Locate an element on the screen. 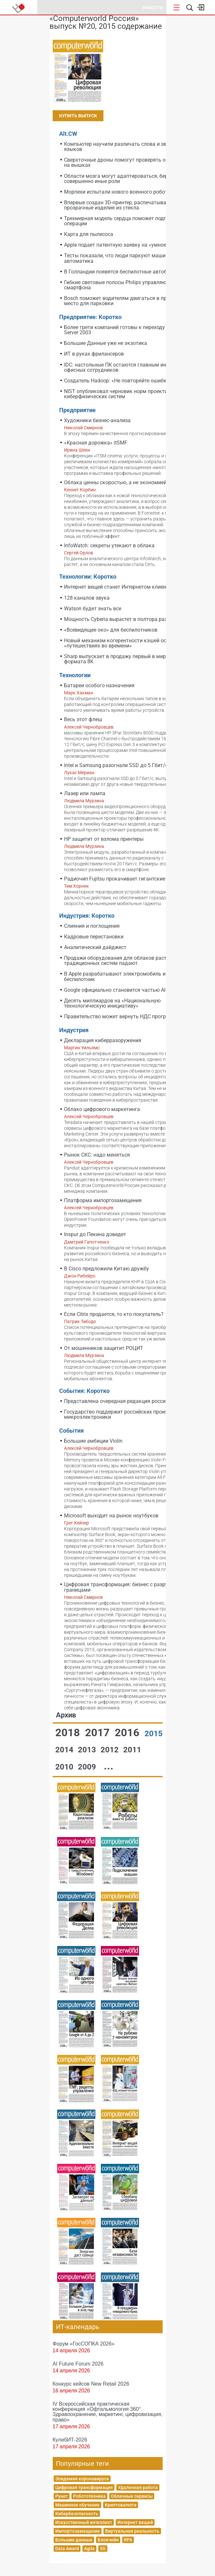  Если Citrix продается, то кто покупатель? is located at coordinates (114, 1314).